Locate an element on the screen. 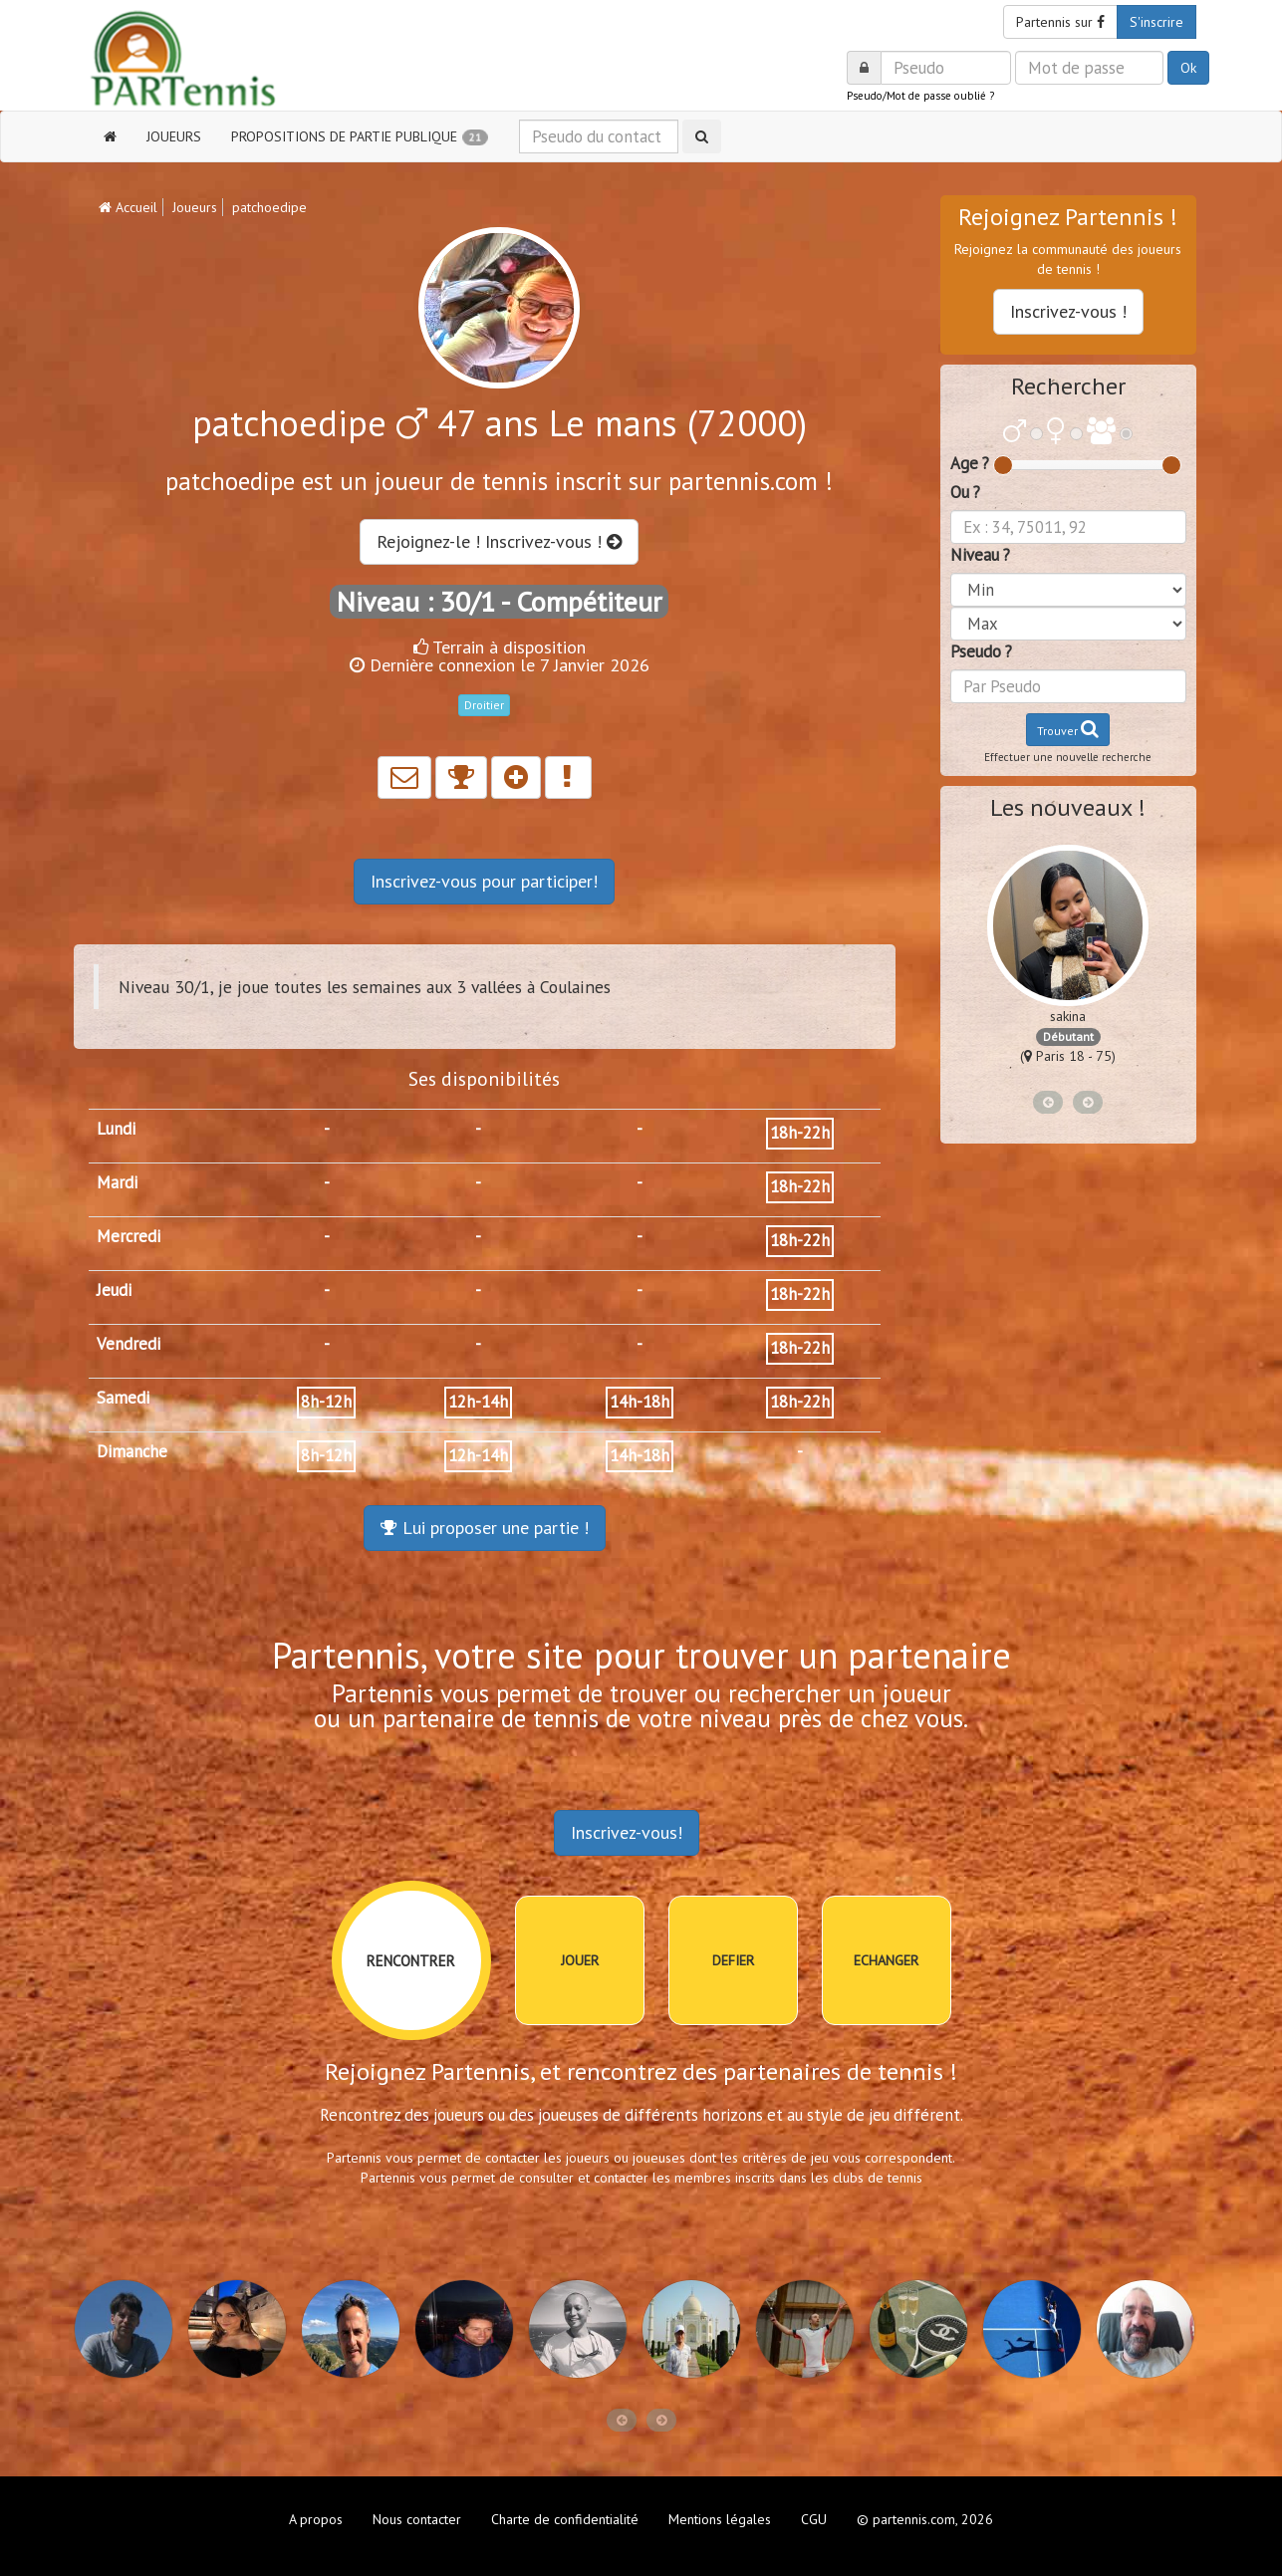 The image size is (1282, 2576). Inscrivez-vous ! is located at coordinates (1068, 311).